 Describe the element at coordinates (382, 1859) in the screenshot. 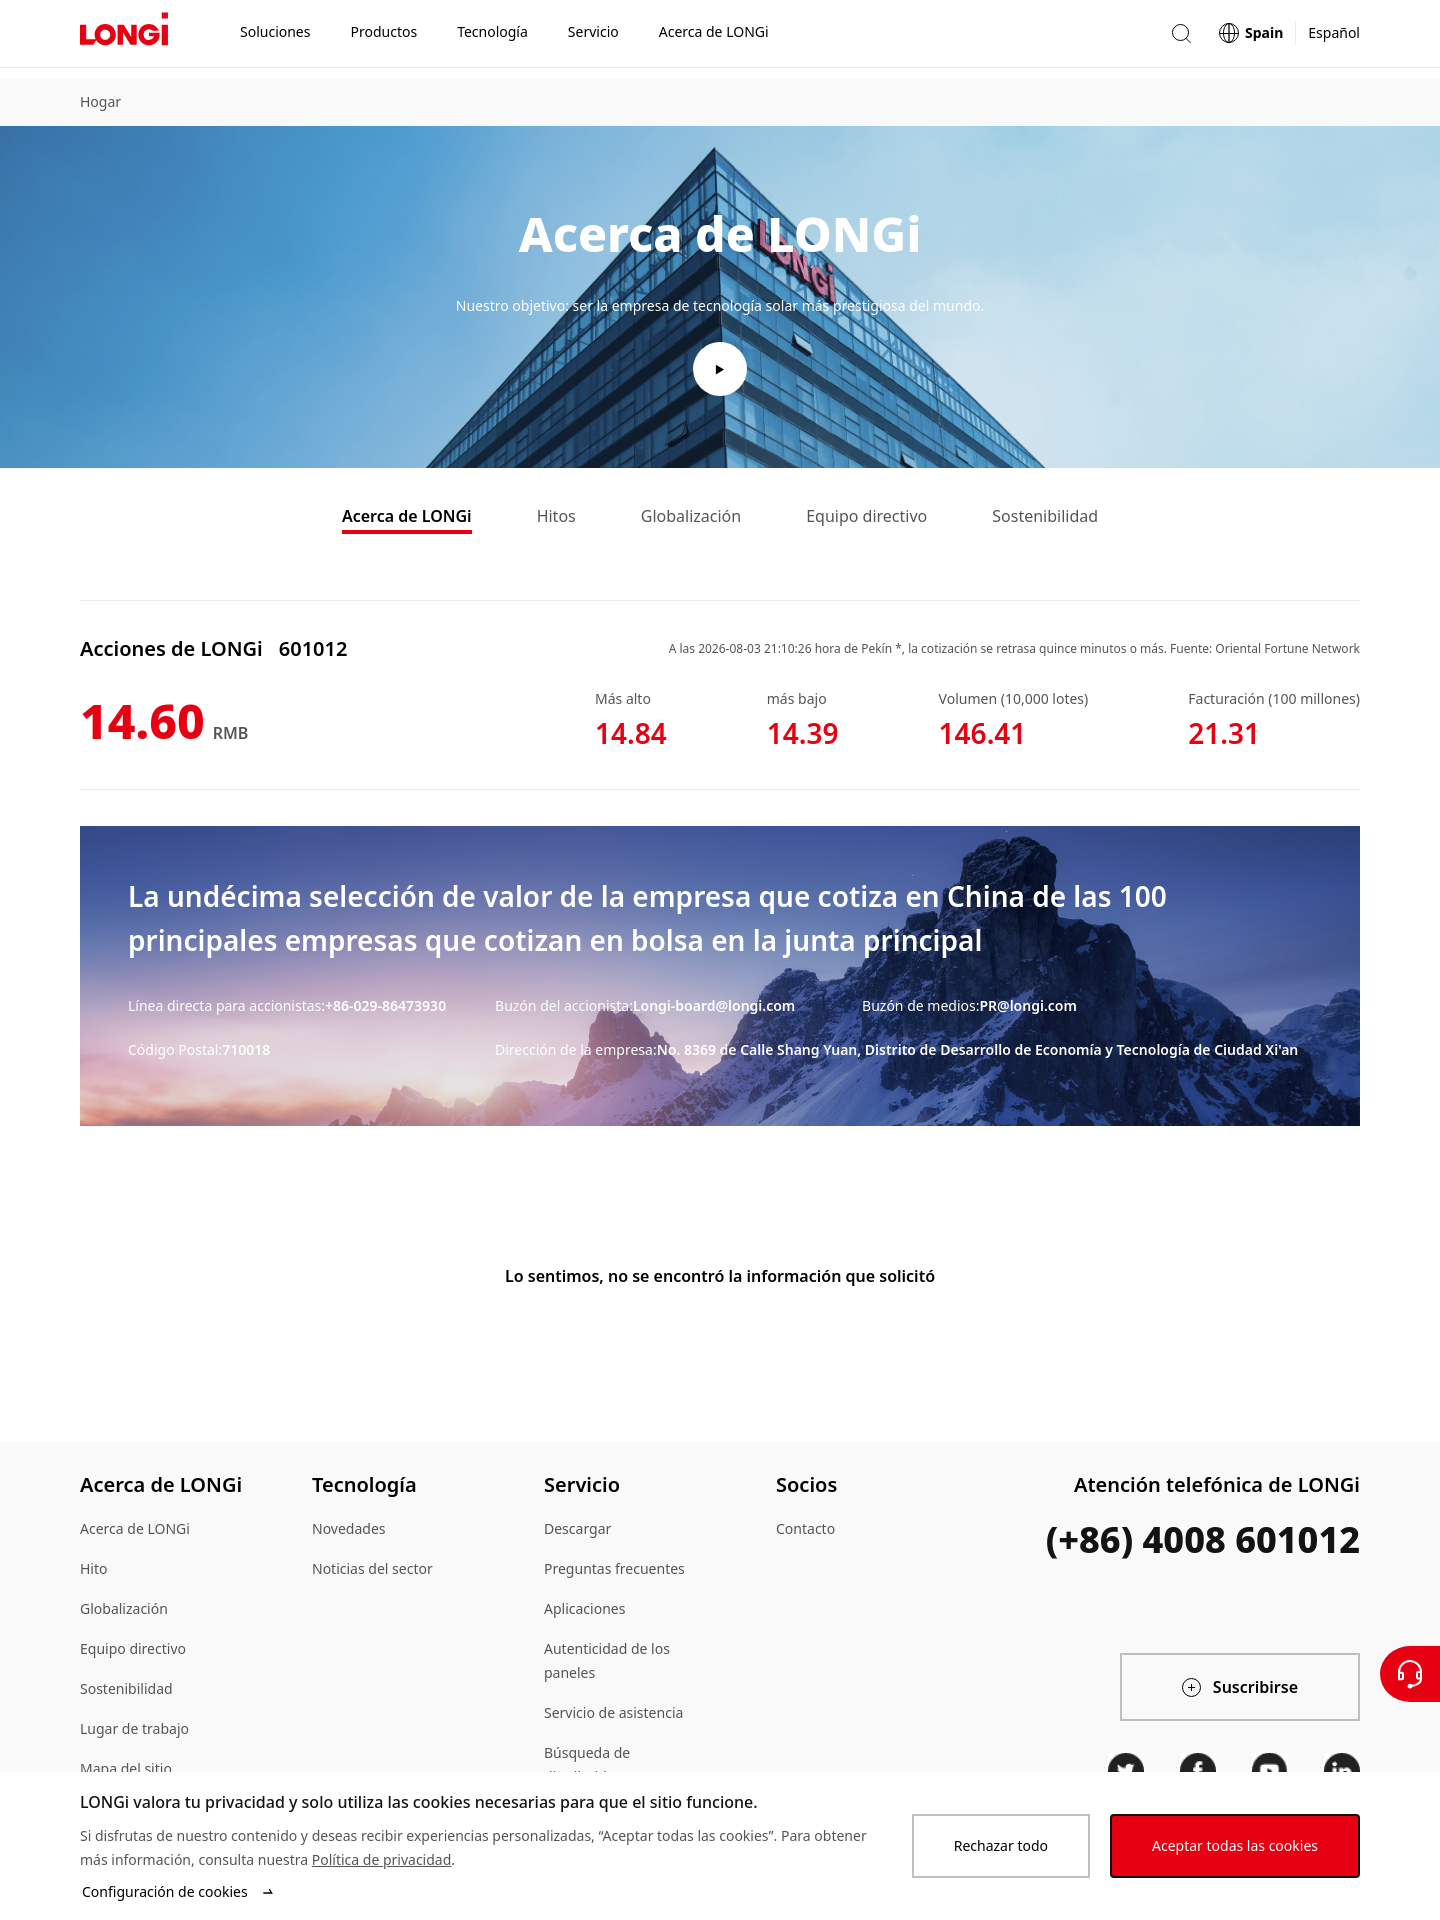

I see `Política de privacidad` at that location.